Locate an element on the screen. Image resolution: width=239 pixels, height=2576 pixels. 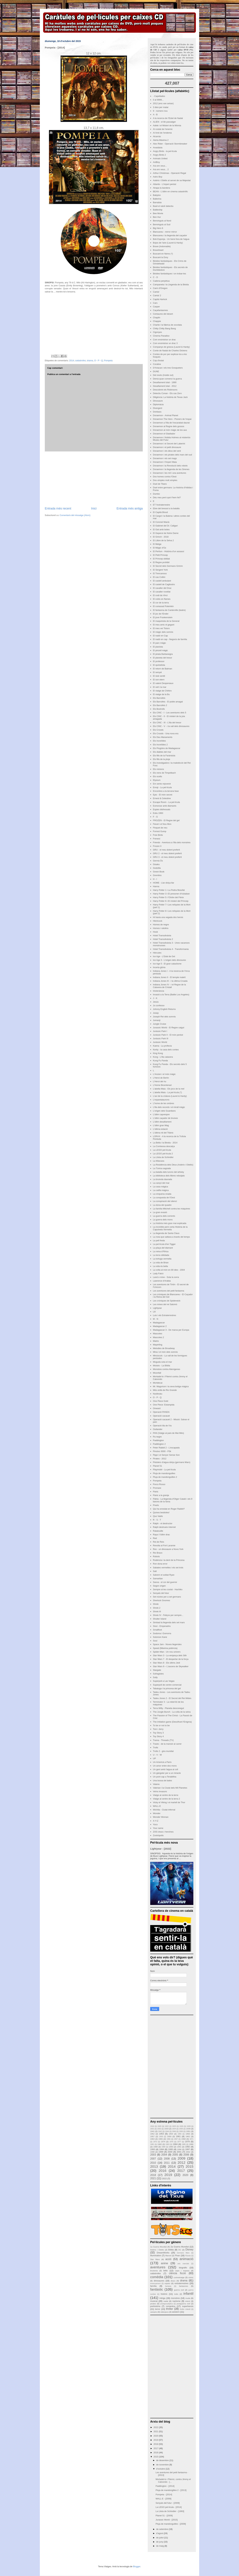
Al límit de l'endemà is located at coordinates (162, 133).